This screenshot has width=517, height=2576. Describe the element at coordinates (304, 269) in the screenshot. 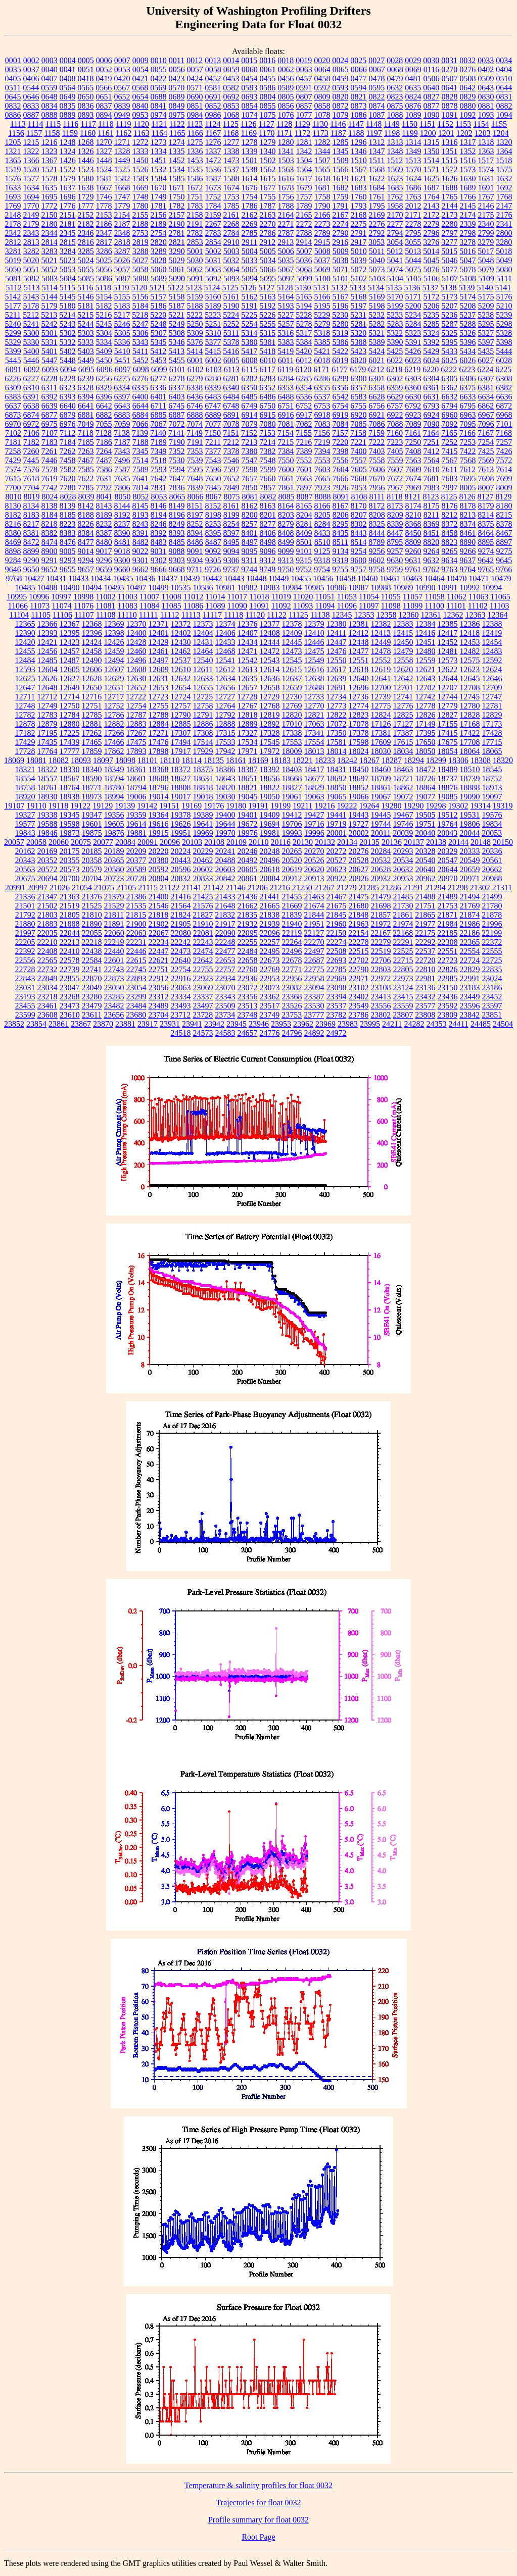

I see `5068` at that location.